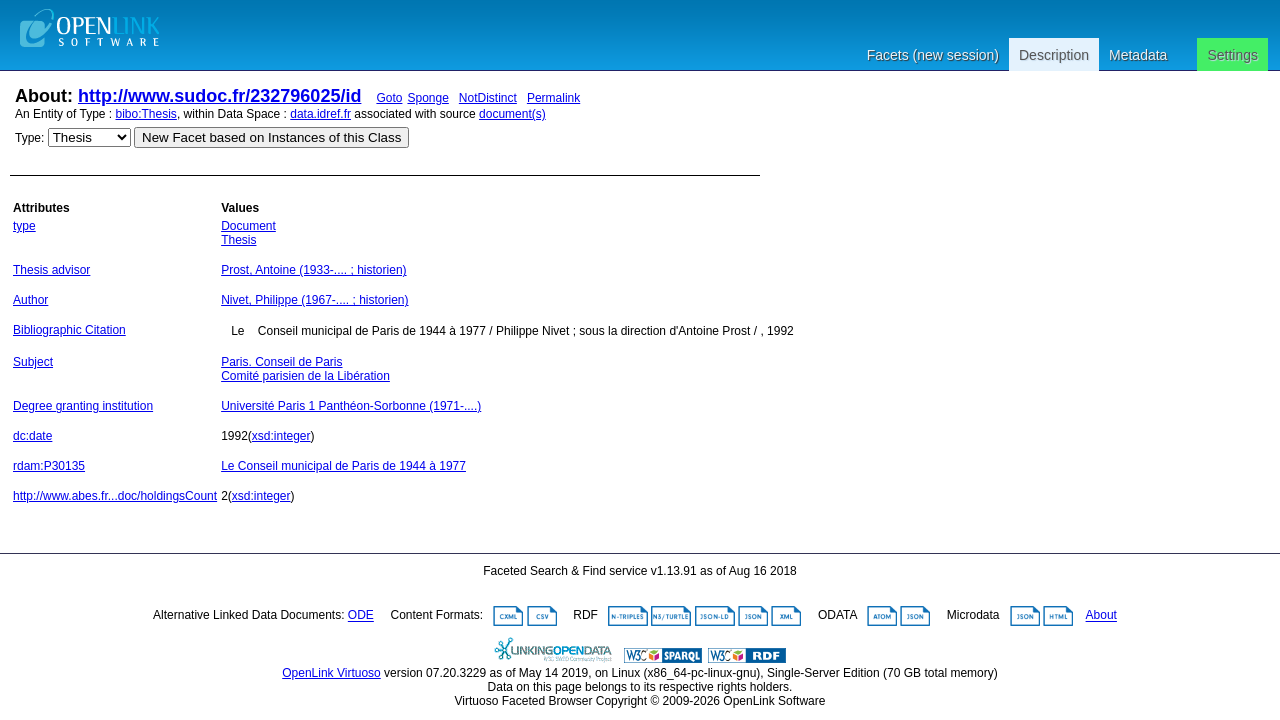 Image resolution: width=1280 pixels, height=720 pixels. What do you see at coordinates (512, 114) in the screenshot?
I see `document(s)` at bounding box center [512, 114].